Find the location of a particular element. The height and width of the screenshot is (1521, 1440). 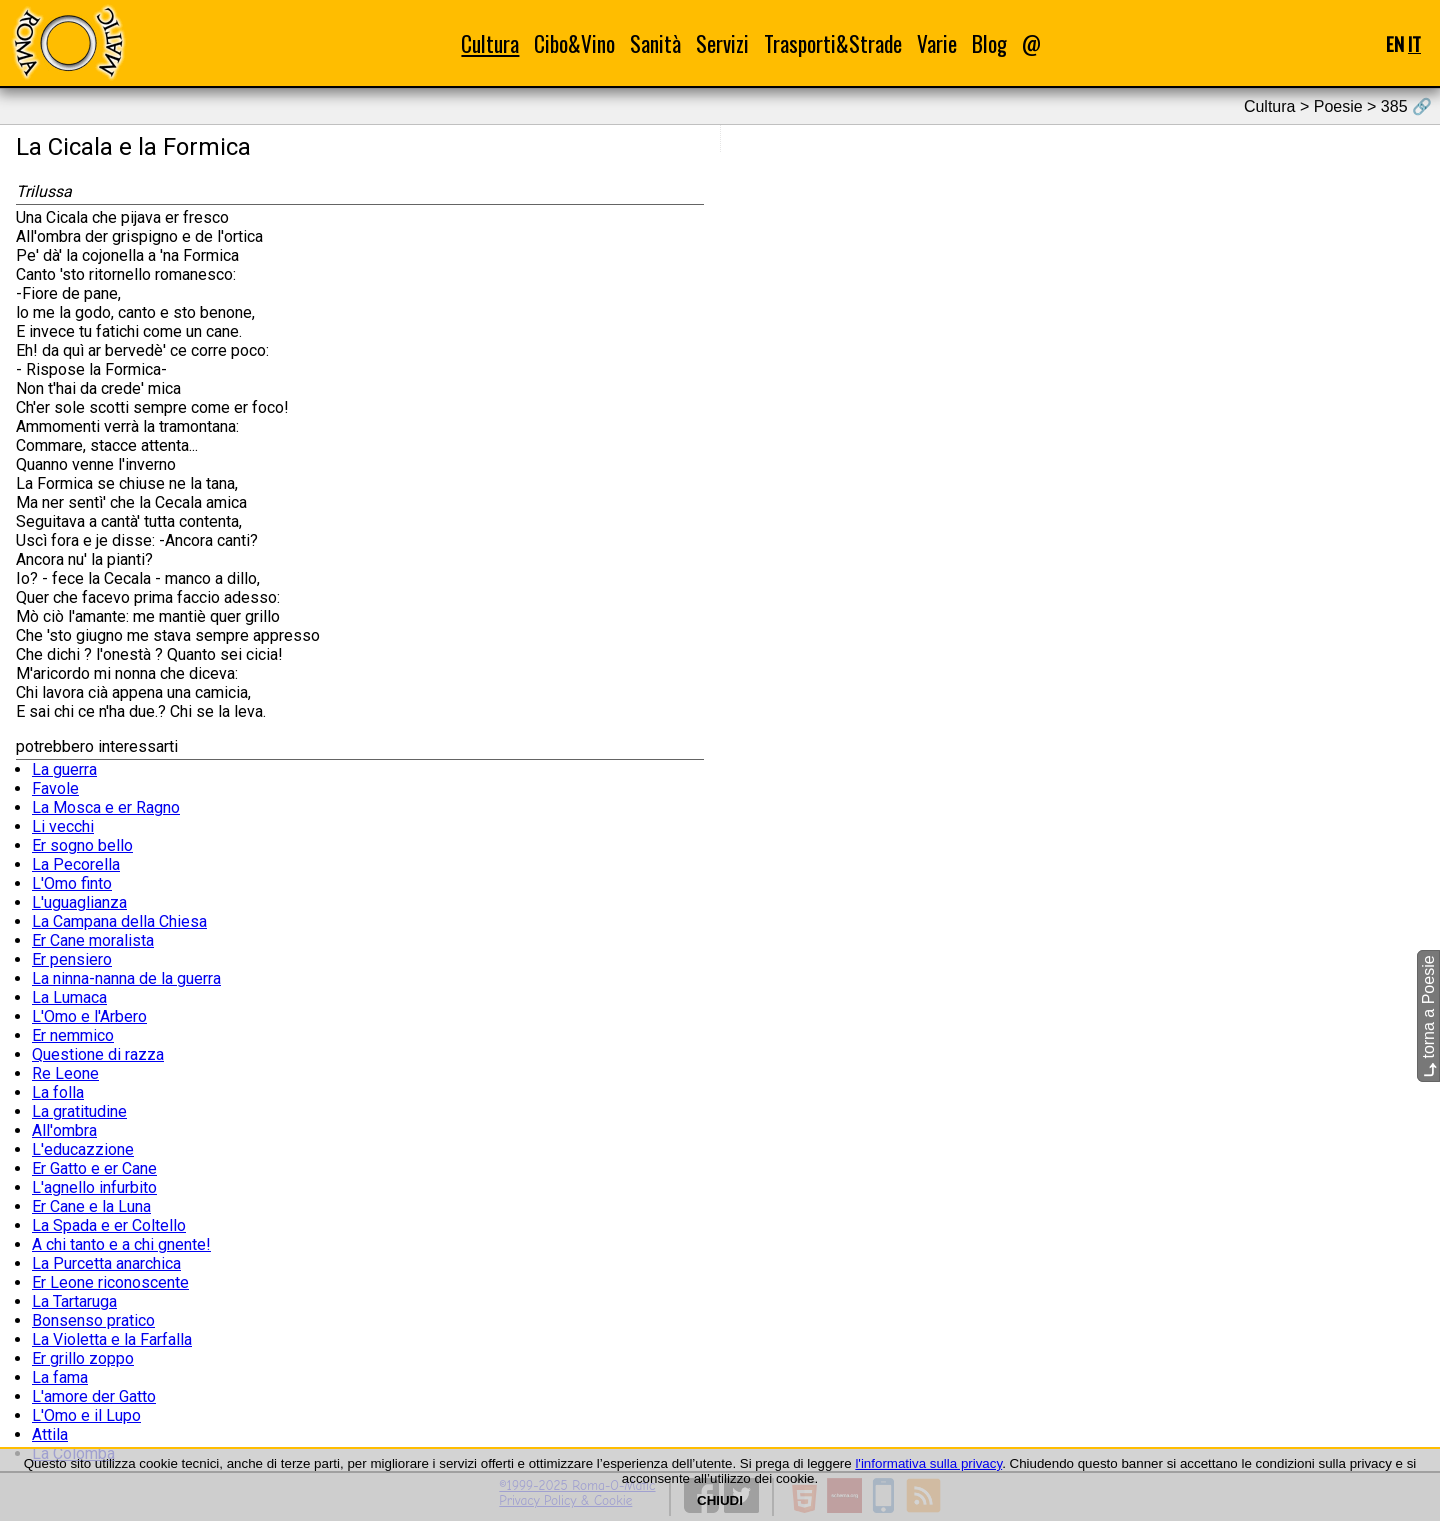

Er Gatto e er Cane is located at coordinates (94, 1168).